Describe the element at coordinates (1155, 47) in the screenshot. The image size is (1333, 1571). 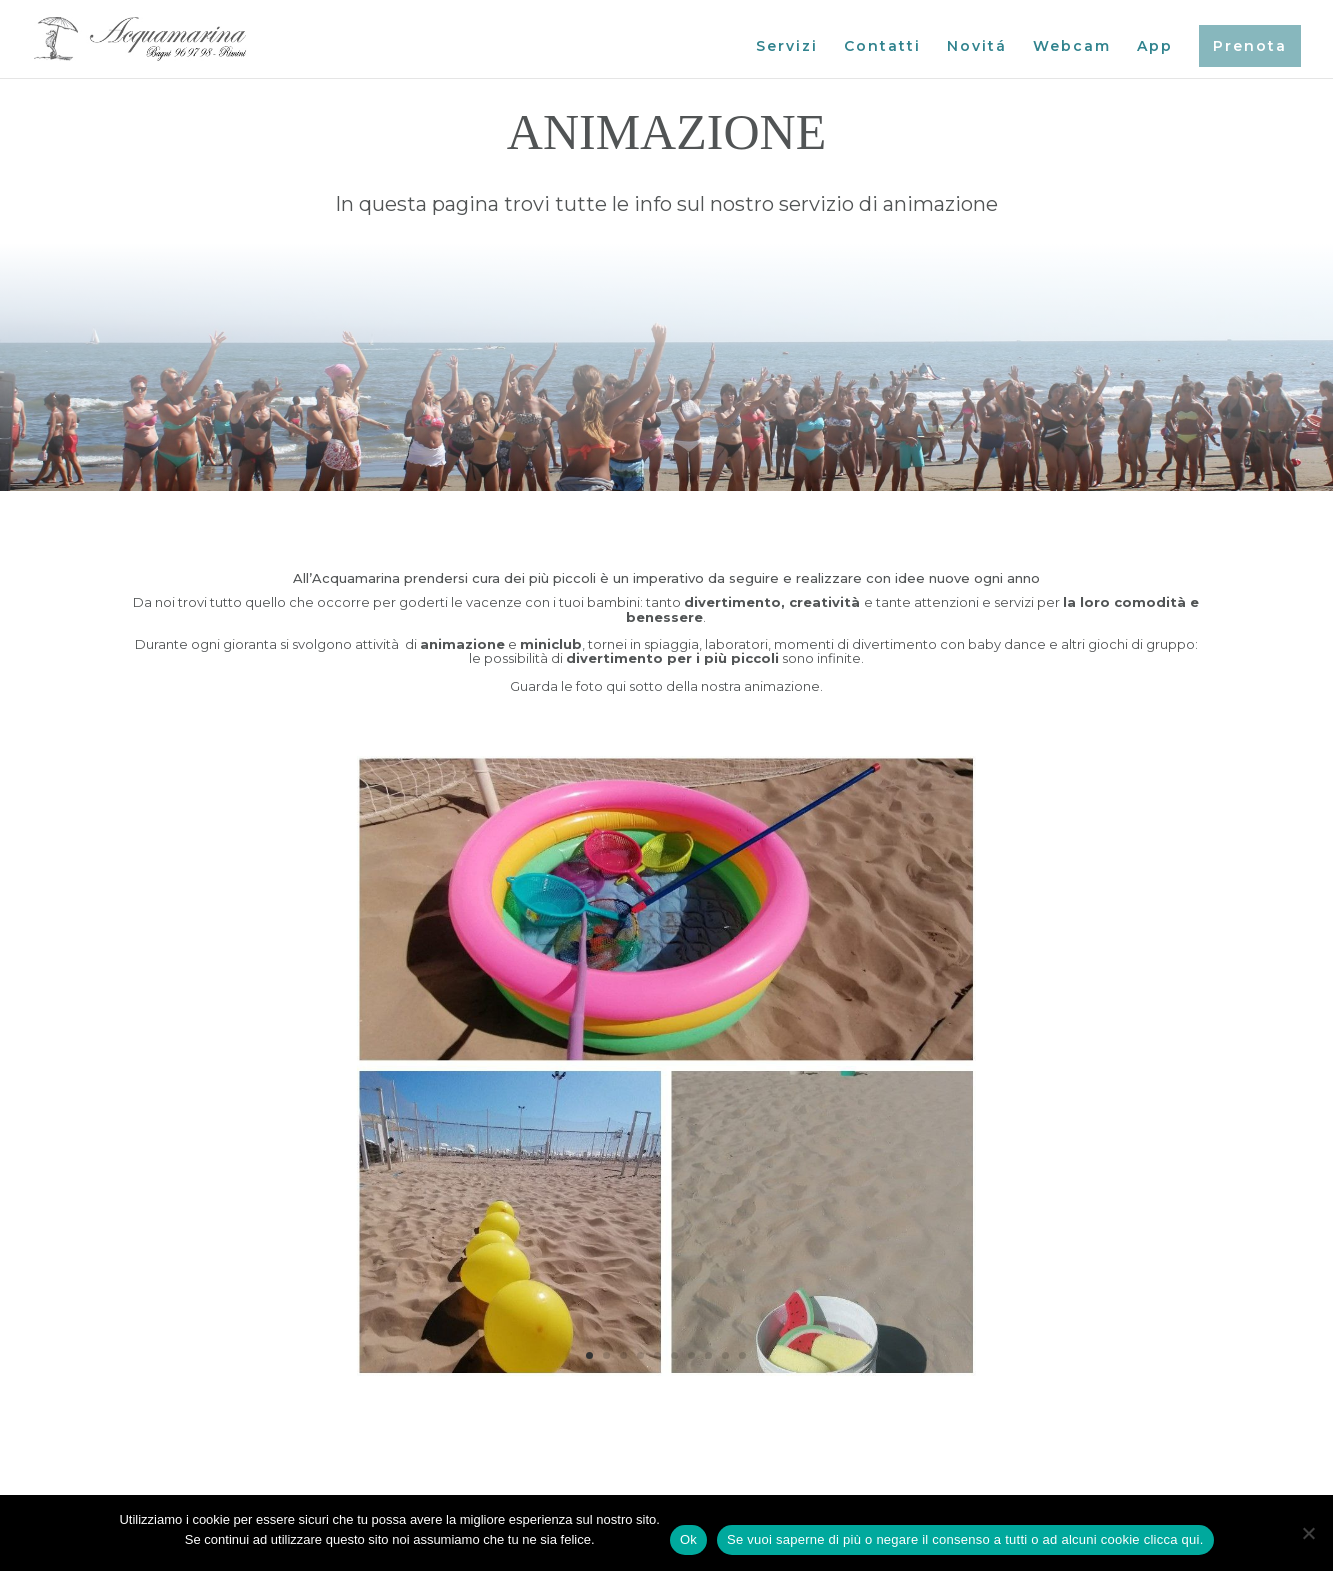
I see `App` at that location.